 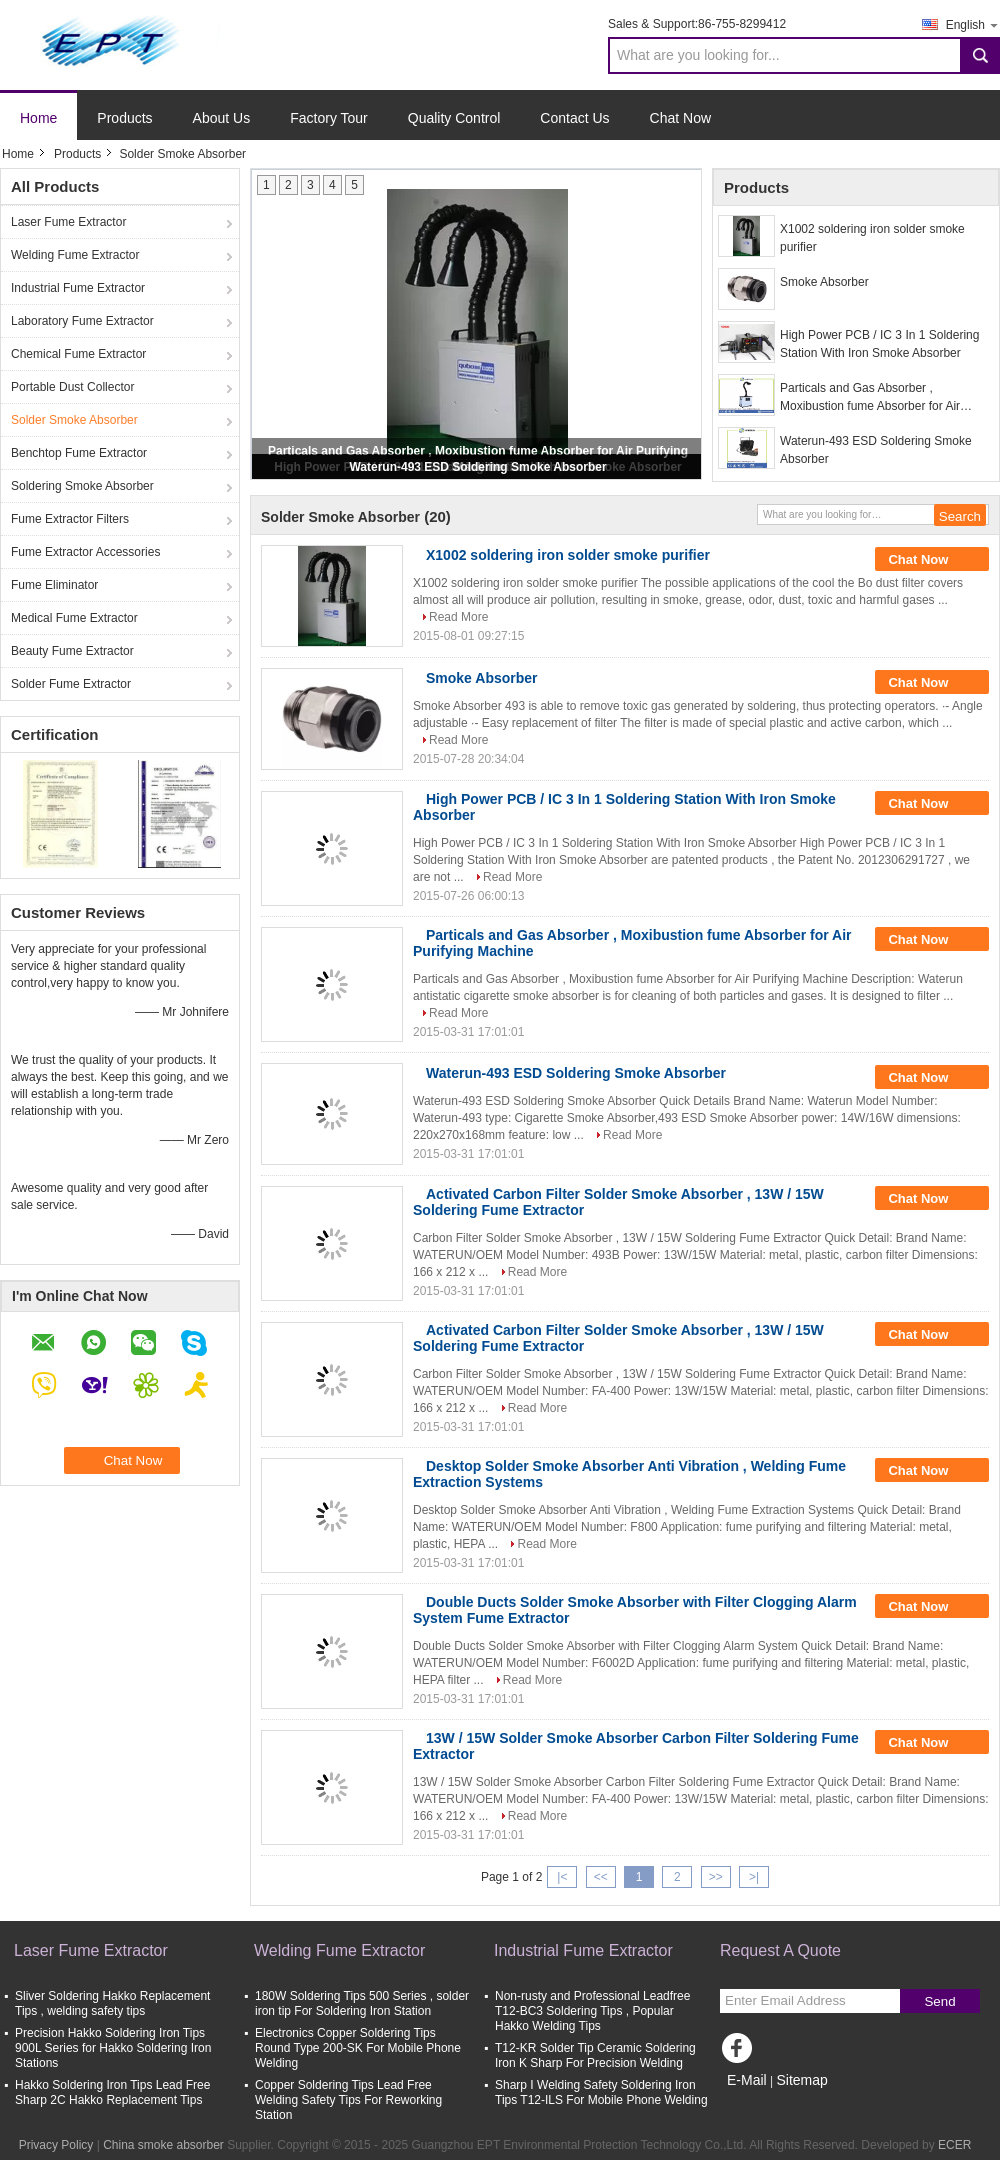 I want to click on Hakko Soldering Iron Tips Lead Free Sharp 2C Hakko Replacement Tips, so click(x=112, y=2092).